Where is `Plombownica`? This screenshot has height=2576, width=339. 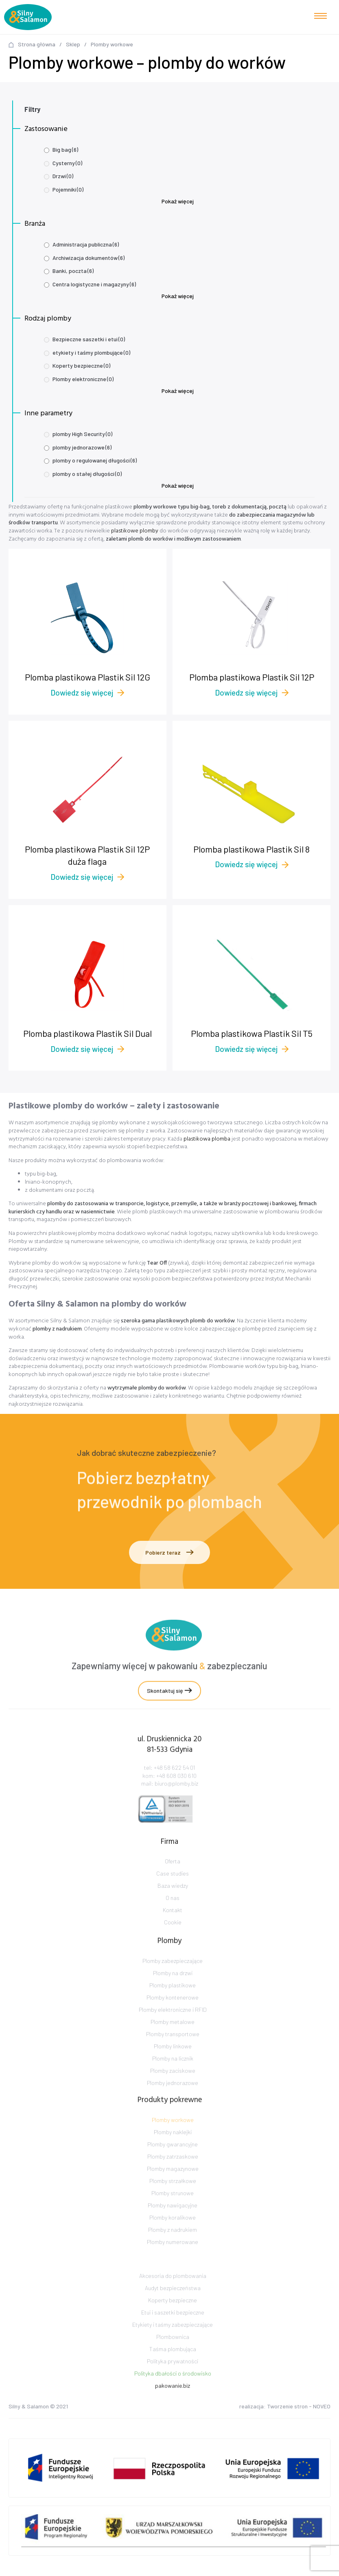 Plombownica is located at coordinates (172, 2361).